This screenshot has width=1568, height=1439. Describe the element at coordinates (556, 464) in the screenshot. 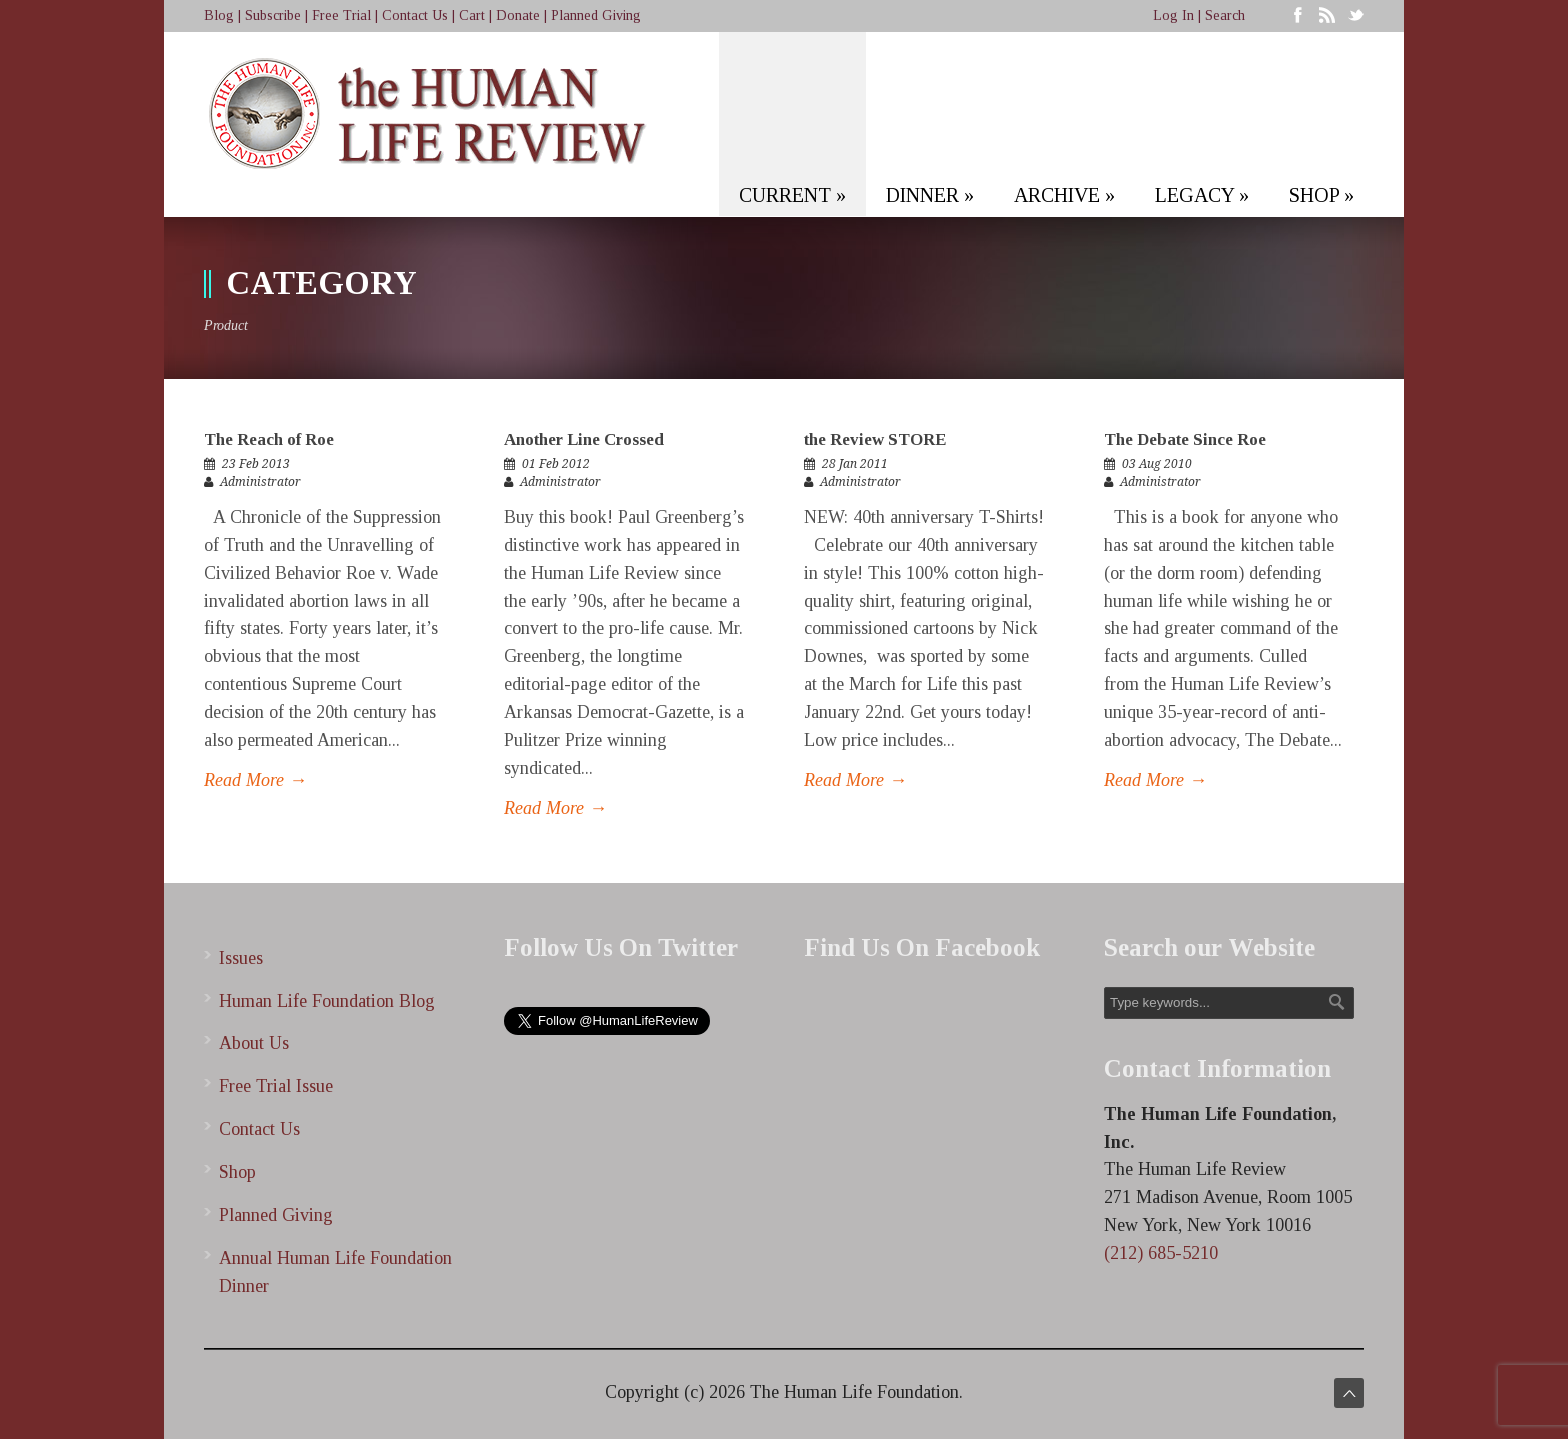

I see `01 Feb 2012` at that location.